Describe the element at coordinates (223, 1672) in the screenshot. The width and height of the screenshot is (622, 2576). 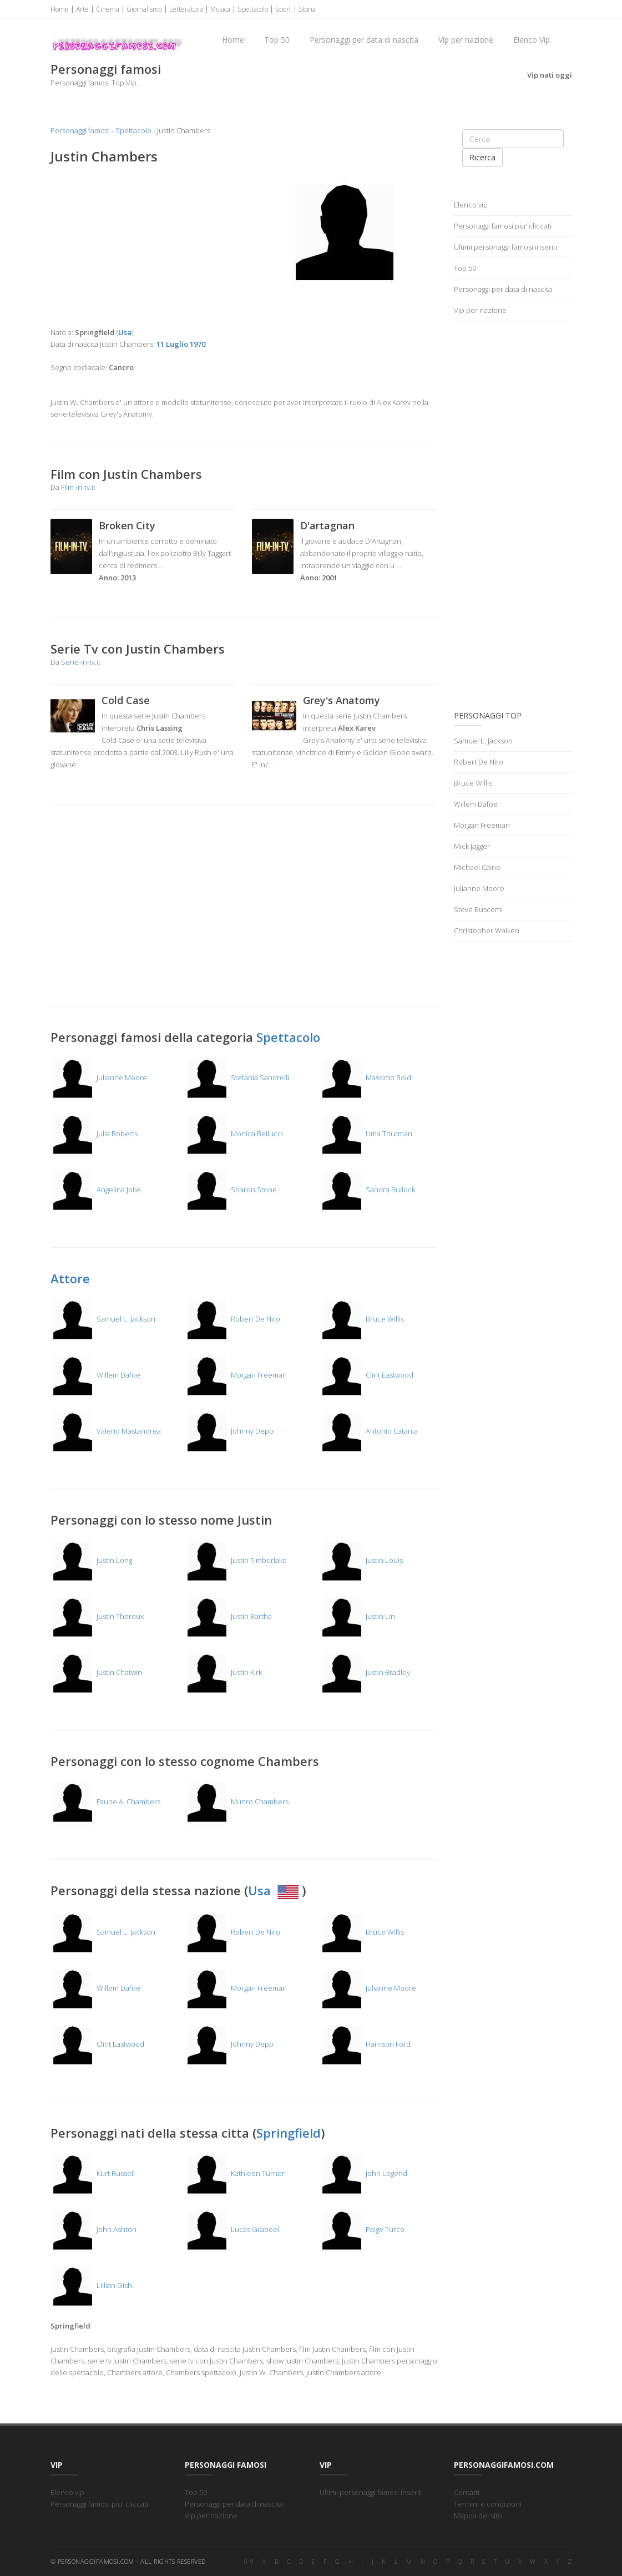
I see `Justin Kirk` at that location.